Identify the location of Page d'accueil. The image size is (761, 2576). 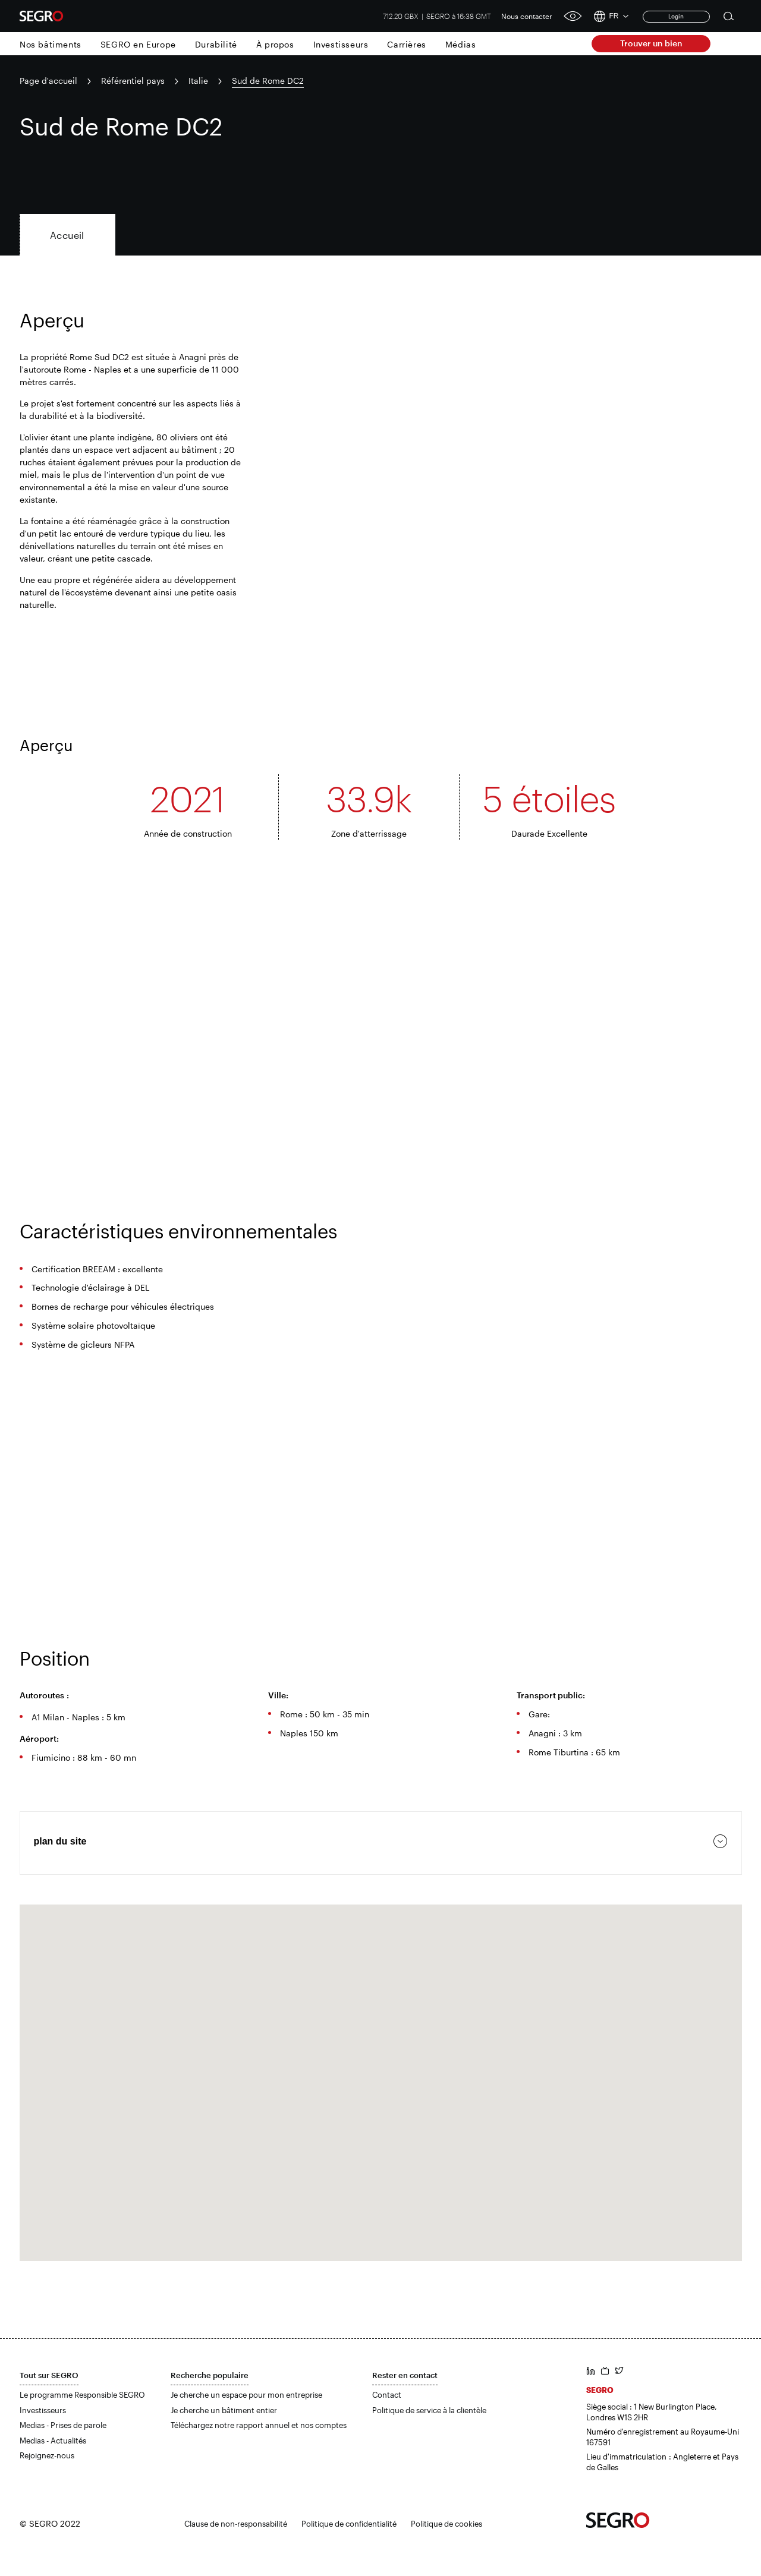
(48, 80).